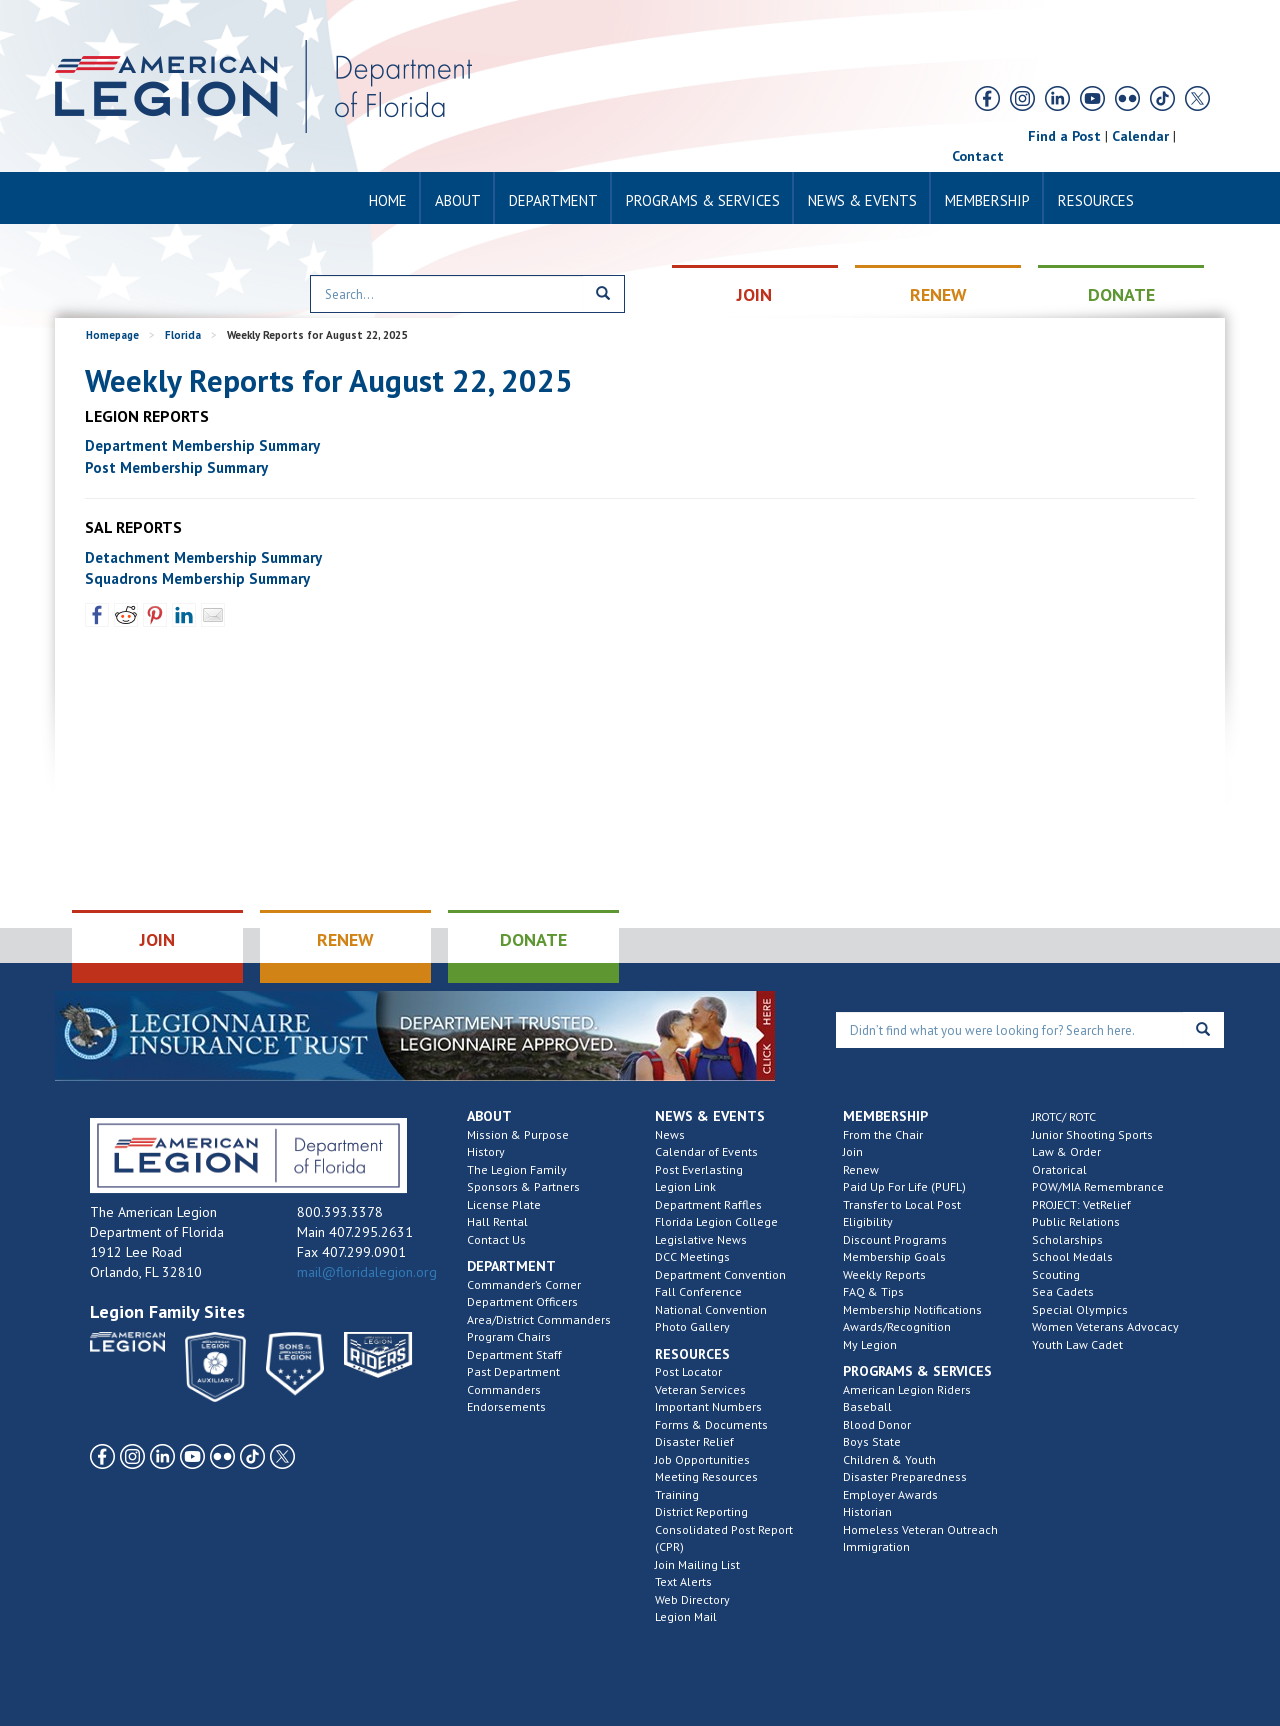 This screenshot has width=1280, height=1726. I want to click on Job Opportunities, so click(702, 1459).